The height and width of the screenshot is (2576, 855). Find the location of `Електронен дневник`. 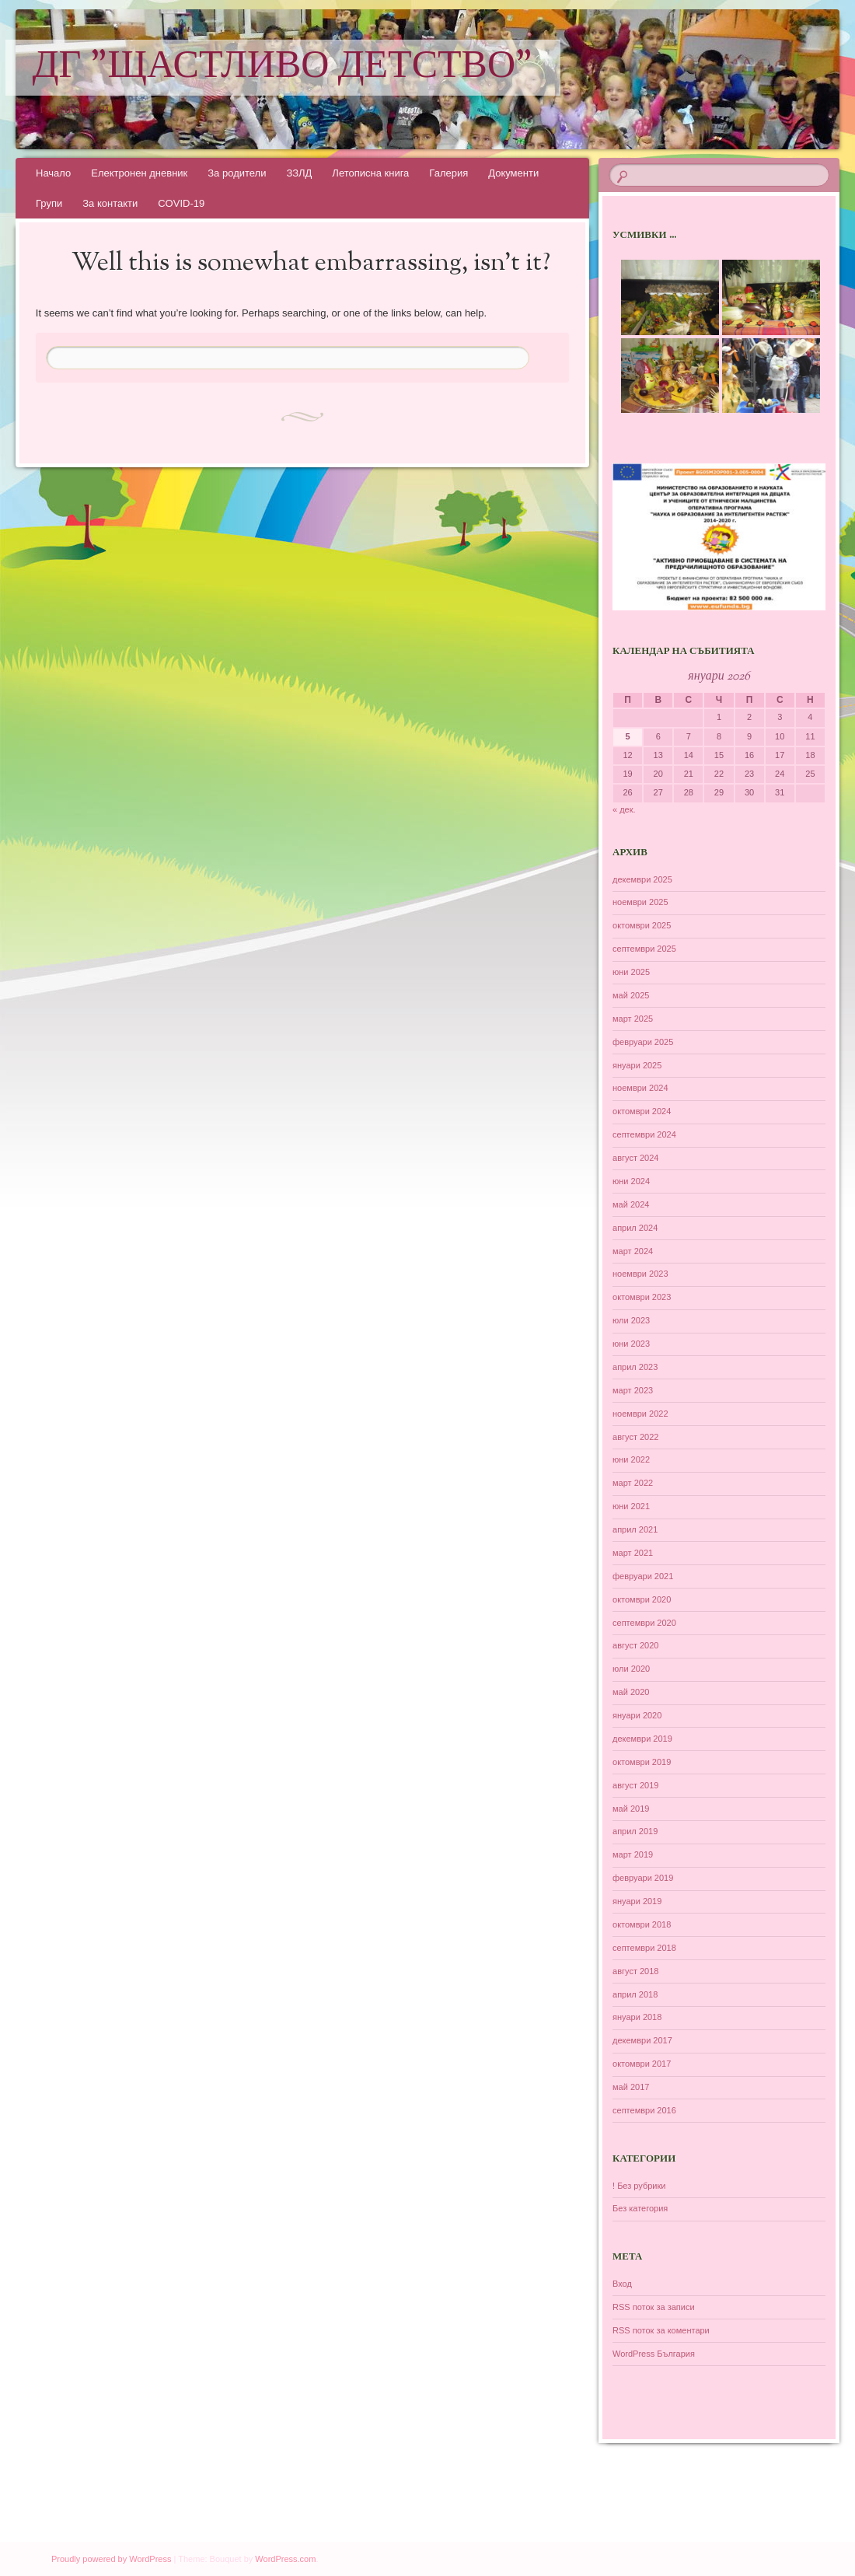

Електронен дневник is located at coordinates (139, 173).